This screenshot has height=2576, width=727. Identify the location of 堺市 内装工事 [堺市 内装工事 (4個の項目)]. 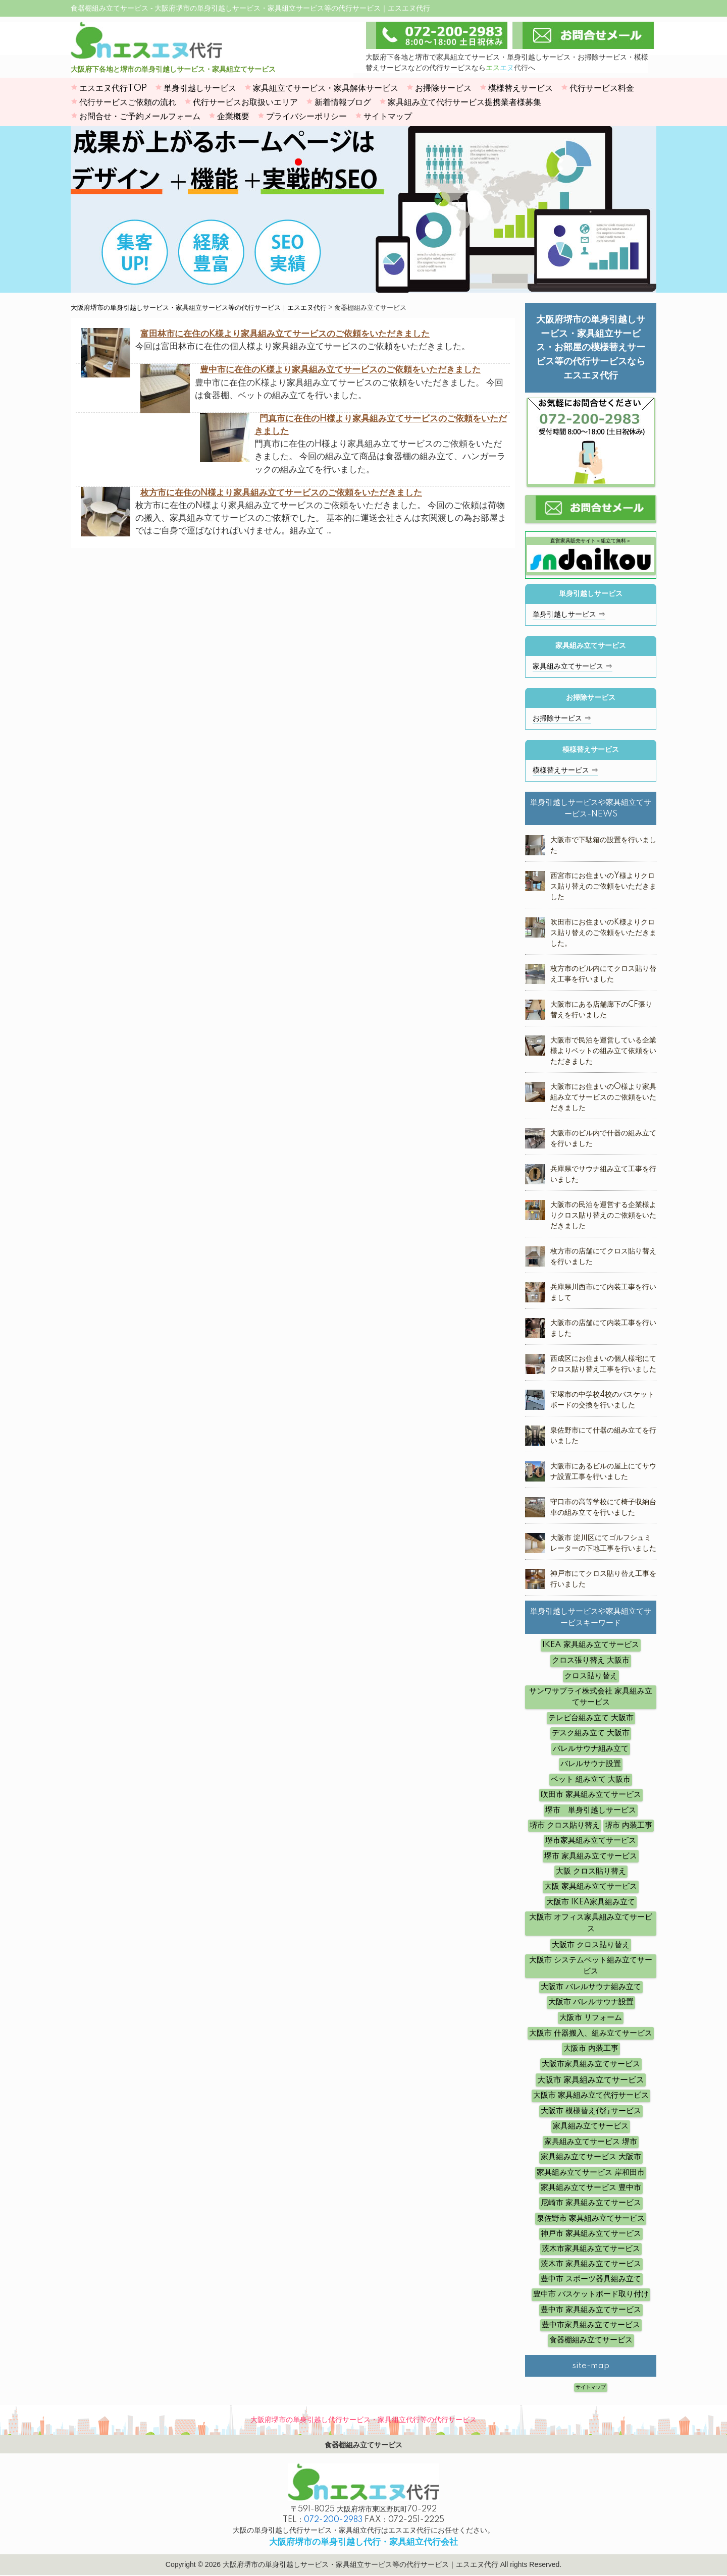
(628, 1825).